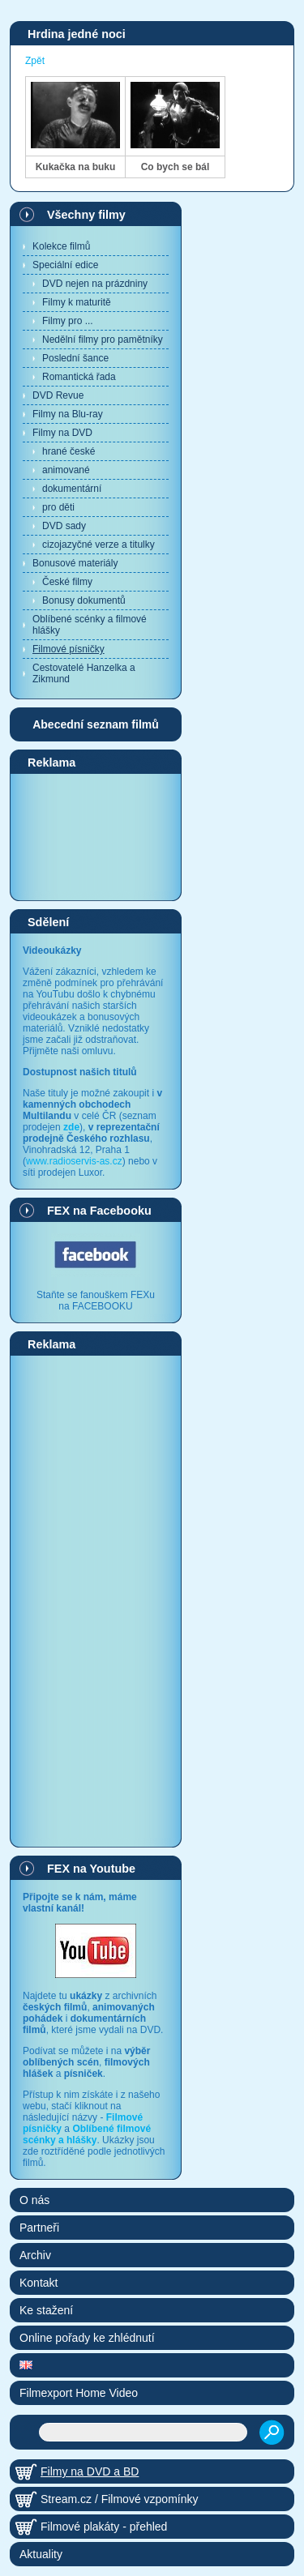 The image size is (304, 2576). I want to click on Zpět, so click(35, 60).